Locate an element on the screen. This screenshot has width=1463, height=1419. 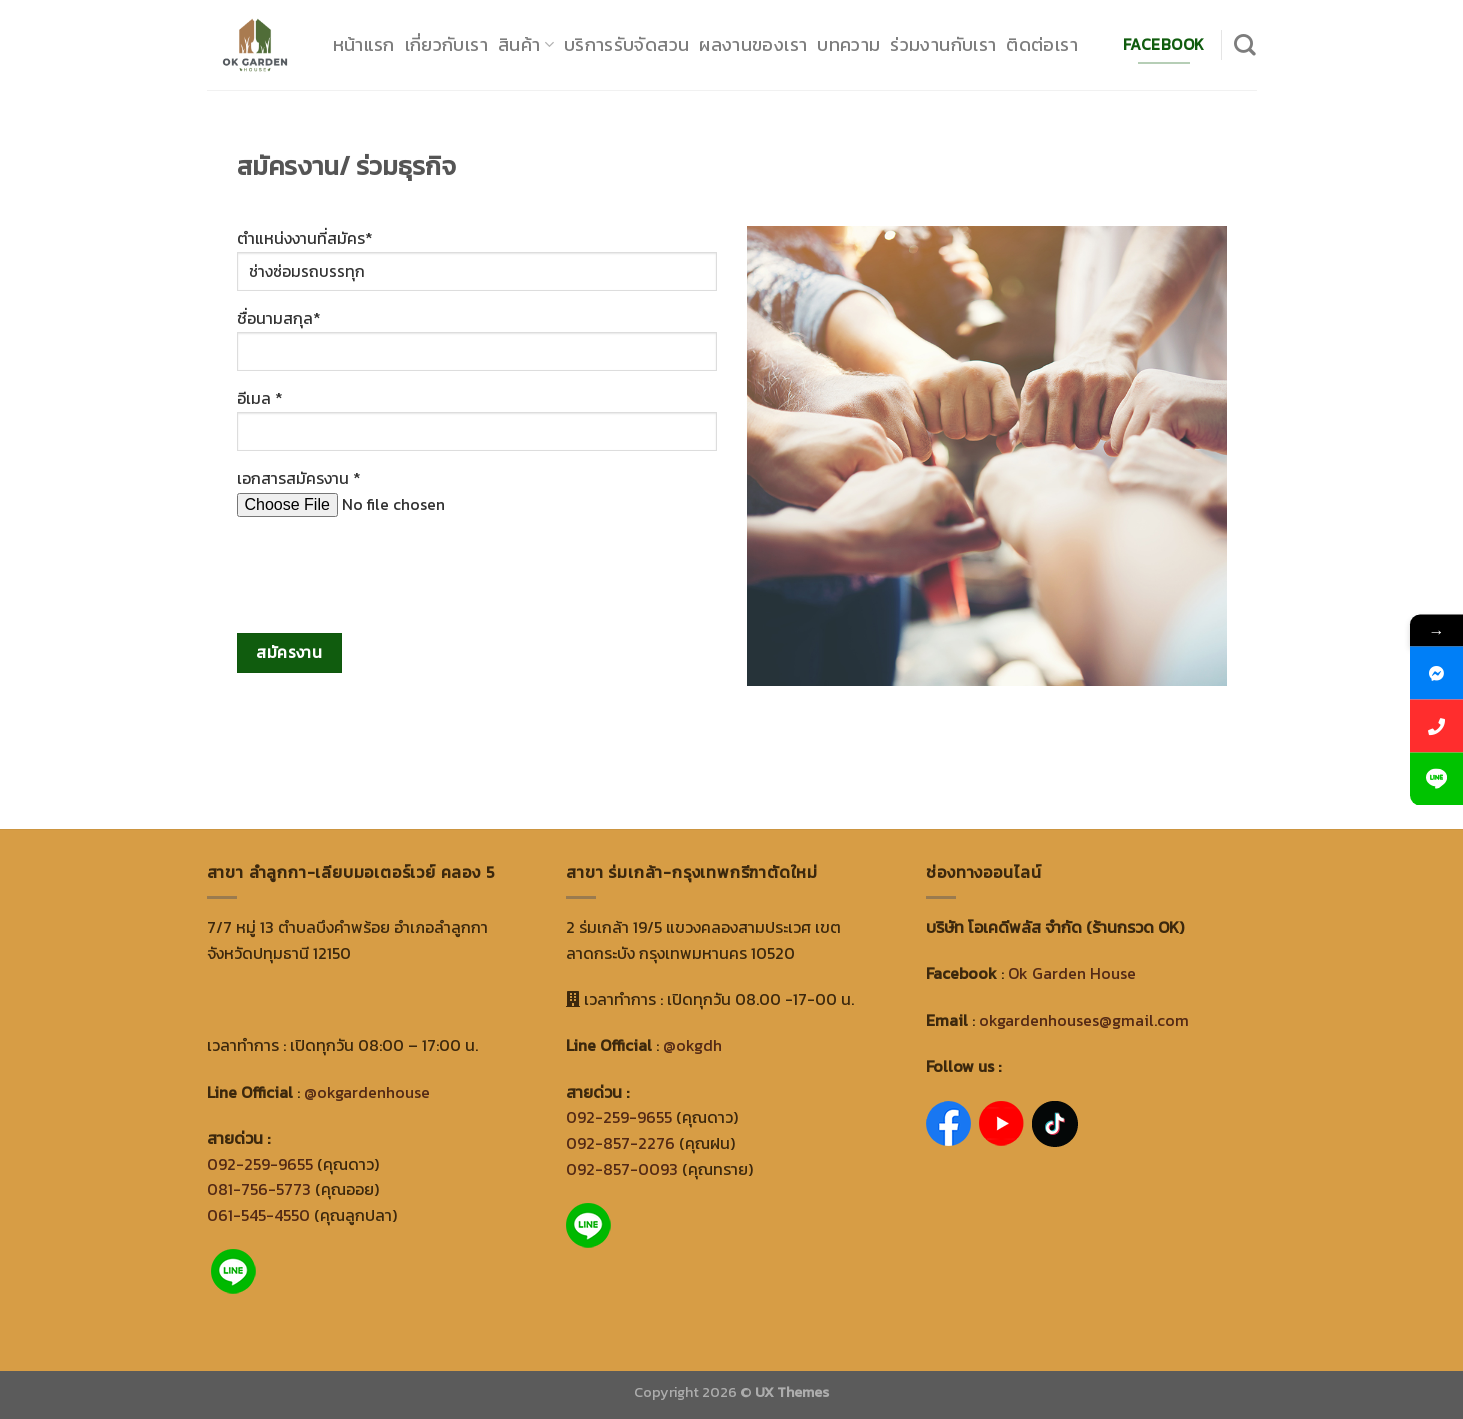
[presentation] is located at coordinates (389, 572).